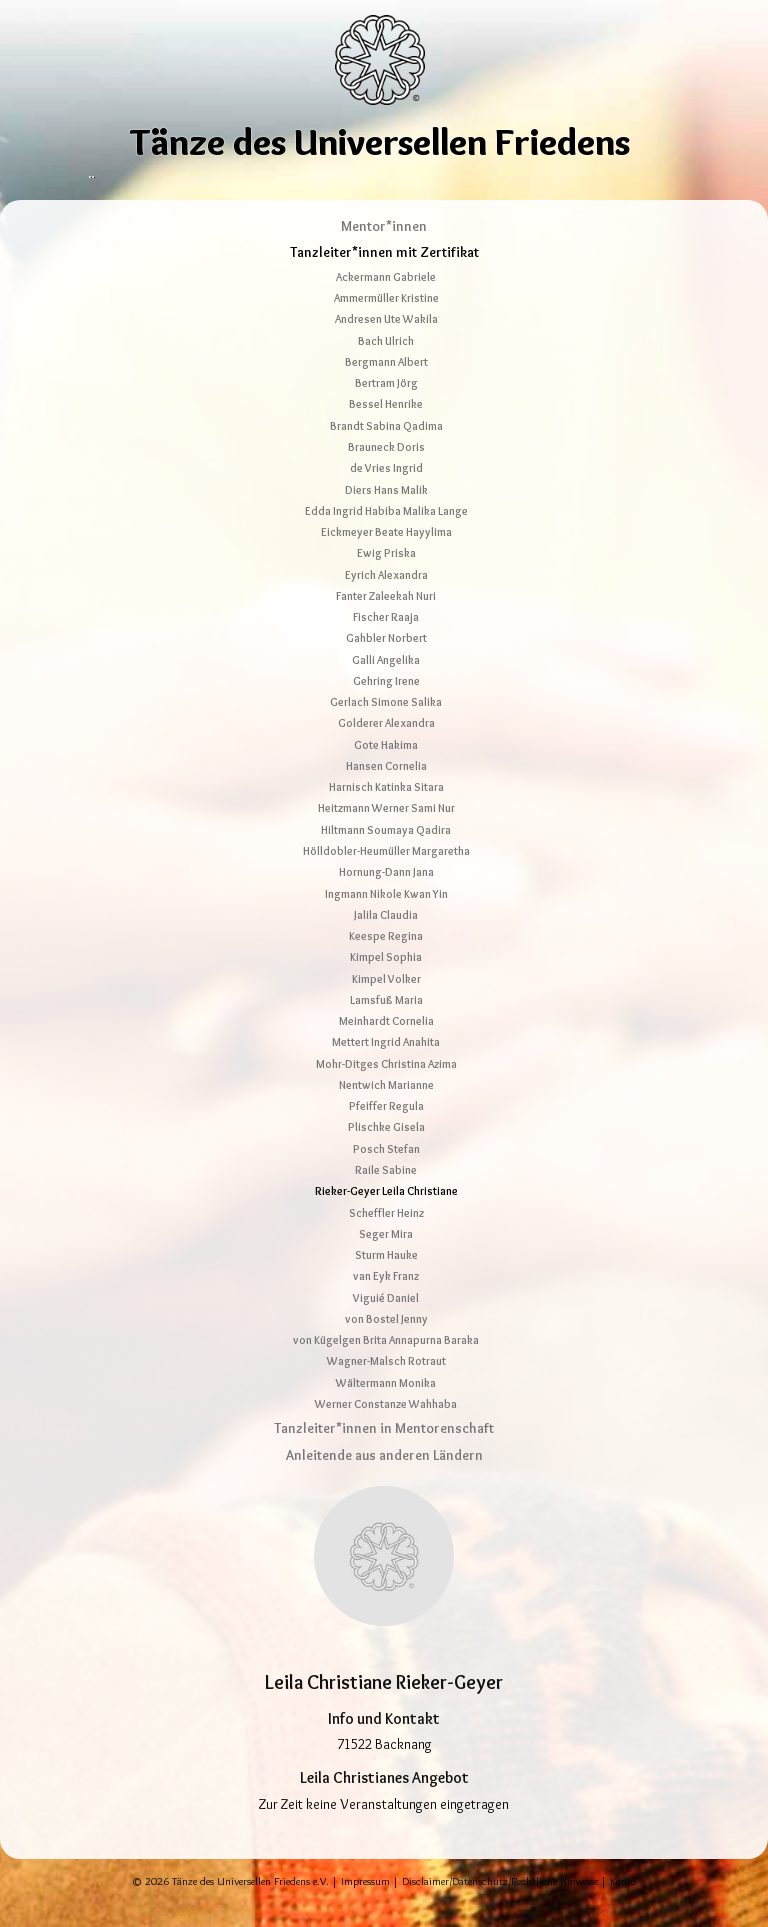 The height and width of the screenshot is (1927, 768). Describe the element at coordinates (386, 1428) in the screenshot. I see `Werner Constanze Wahhaba` at that location.